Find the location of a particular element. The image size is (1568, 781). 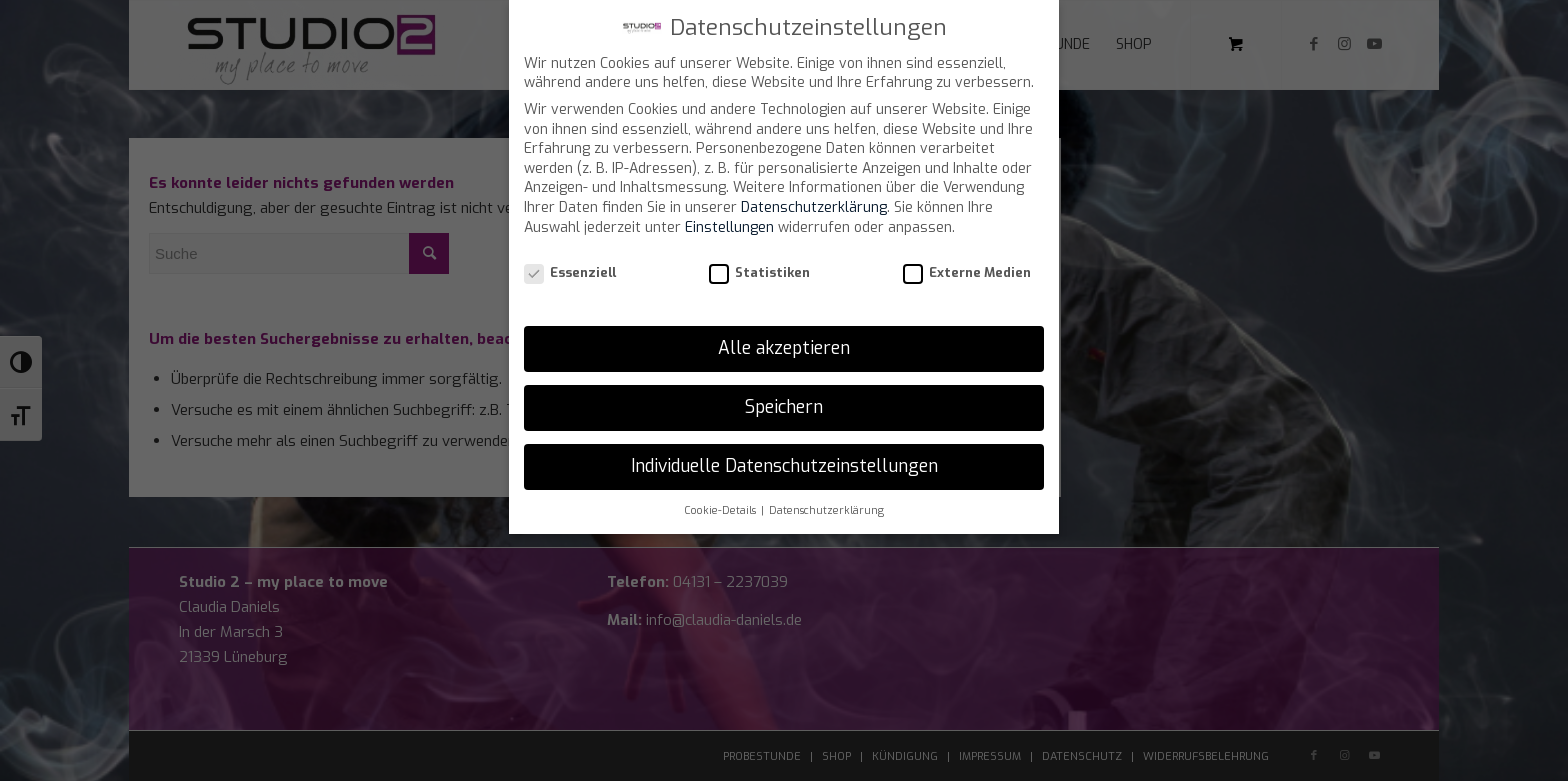

Externe Medien is located at coordinates (967, 272).